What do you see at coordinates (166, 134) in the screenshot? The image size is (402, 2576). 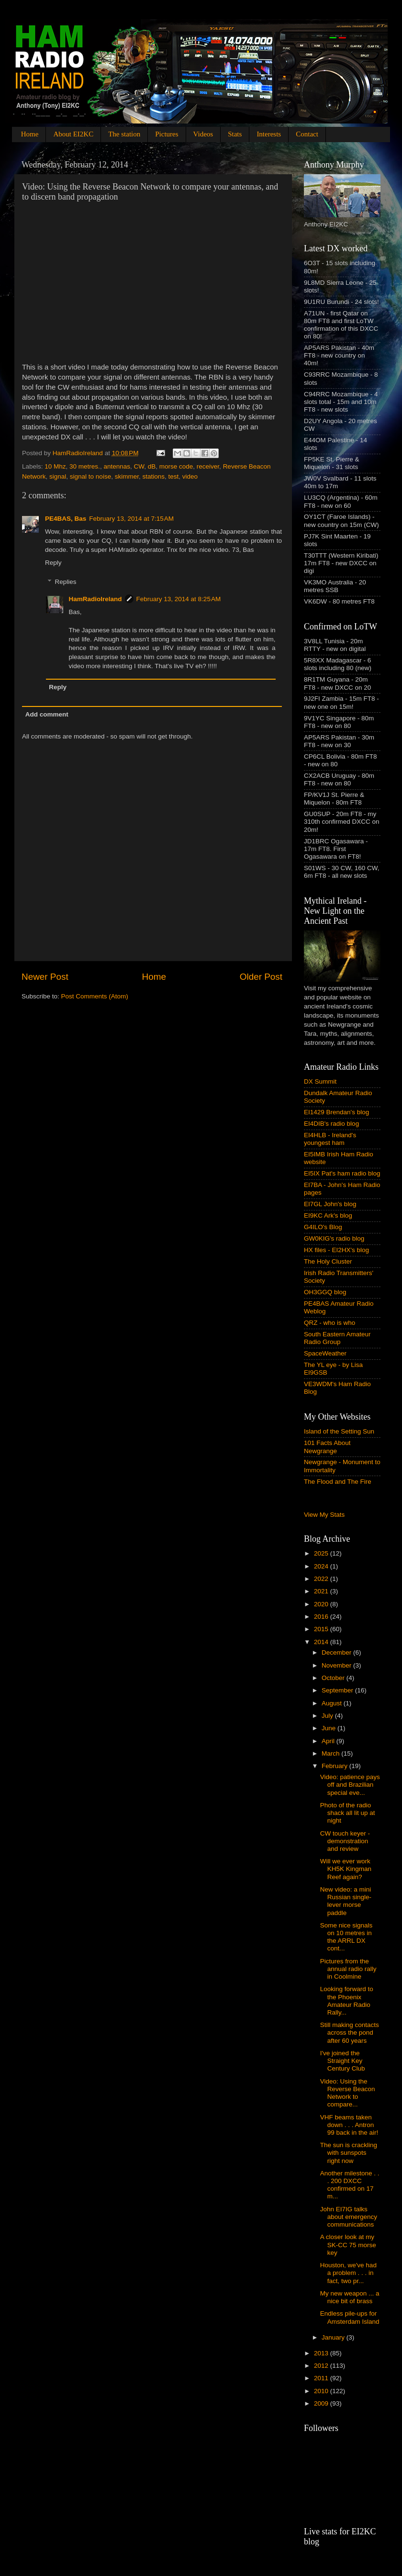 I see `Pictures` at bounding box center [166, 134].